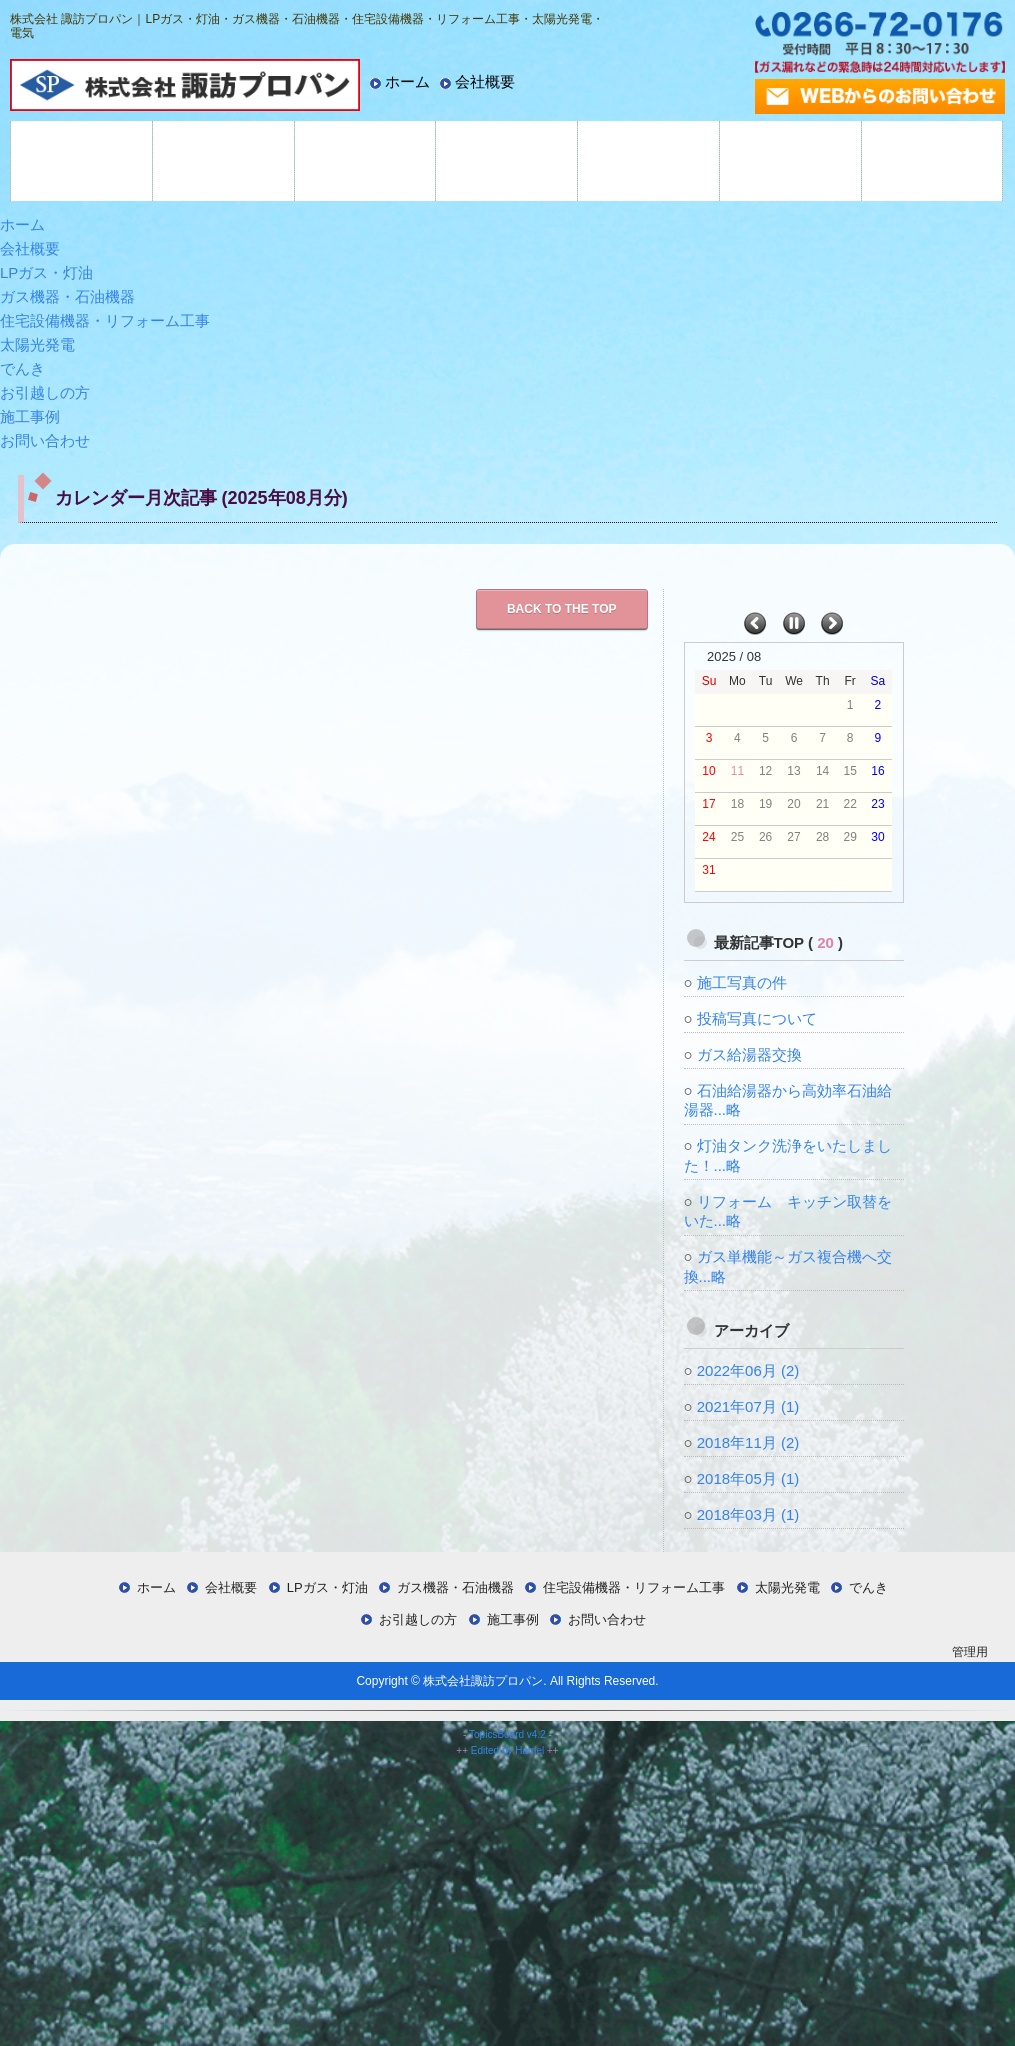 The width and height of the screenshot is (1015, 2046). Describe the element at coordinates (790, 161) in the screenshot. I see `お引越しの方` at that location.